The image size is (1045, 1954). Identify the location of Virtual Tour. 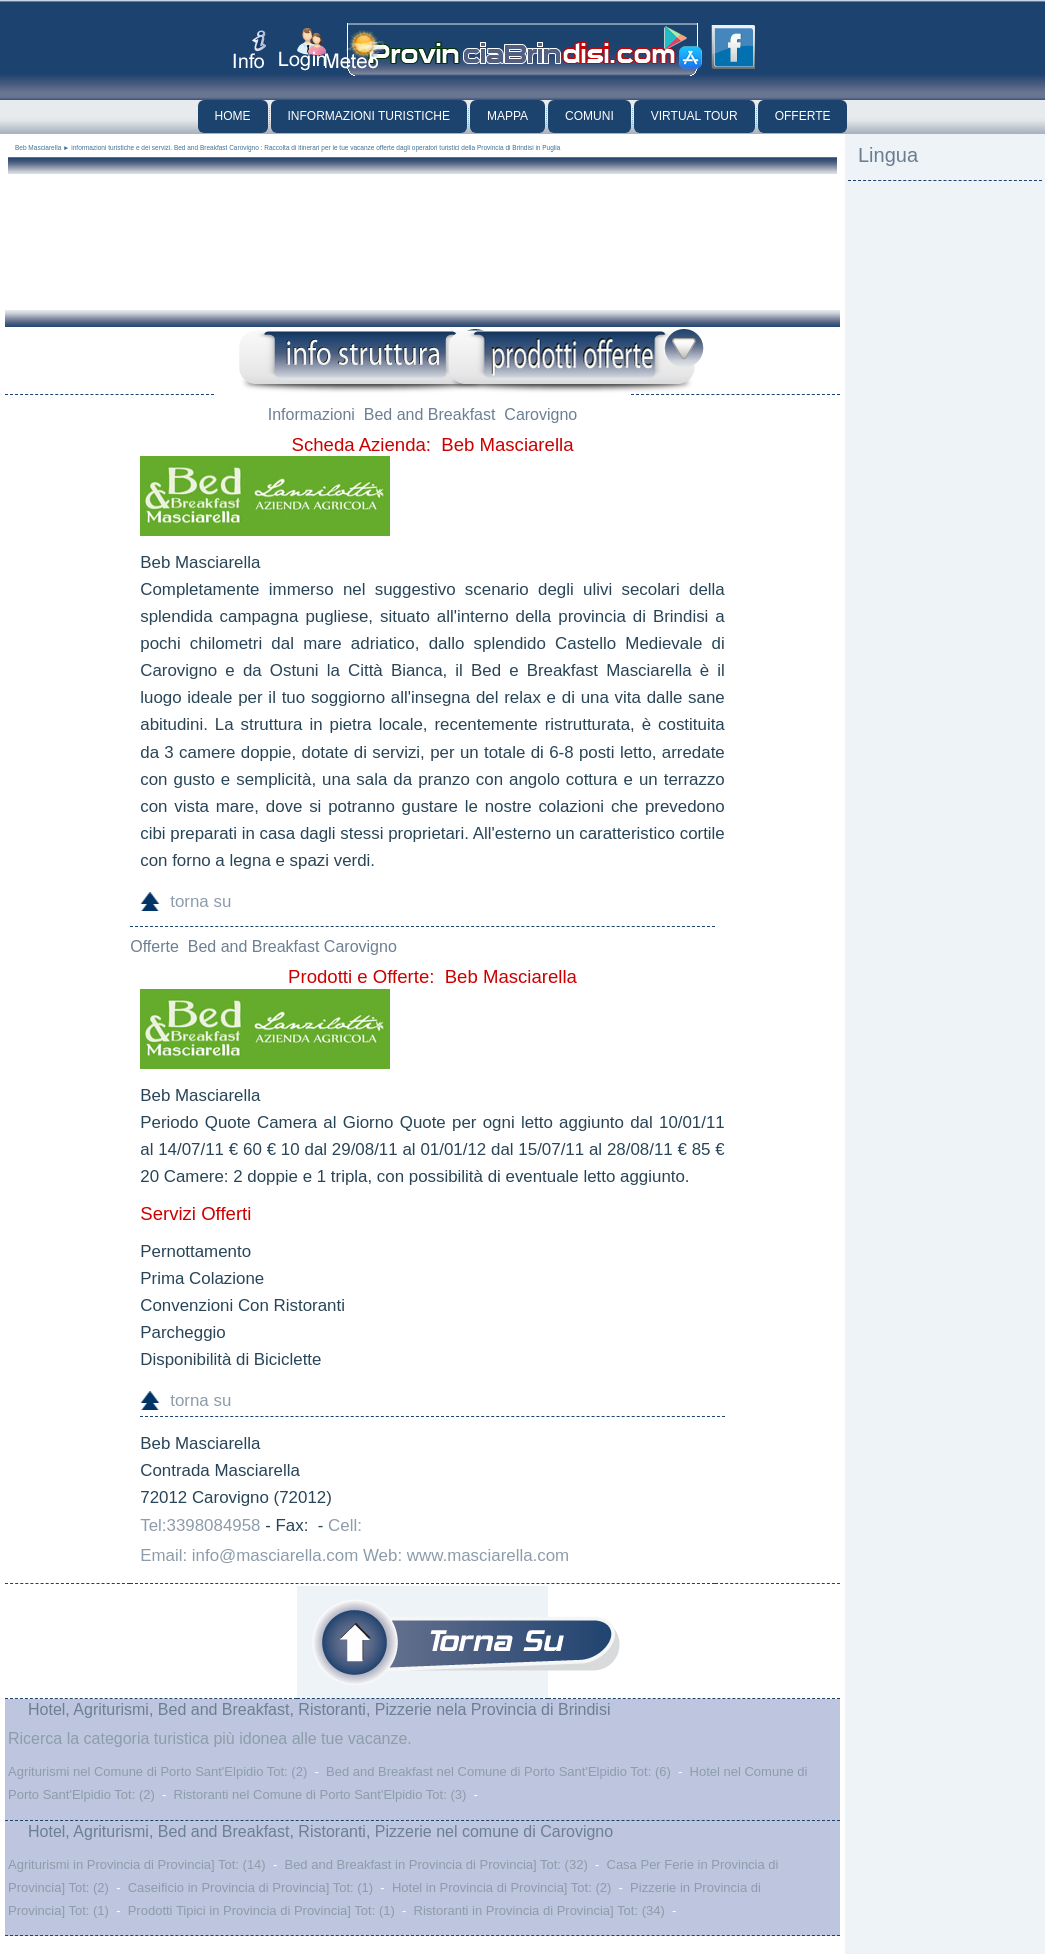
(694, 116).